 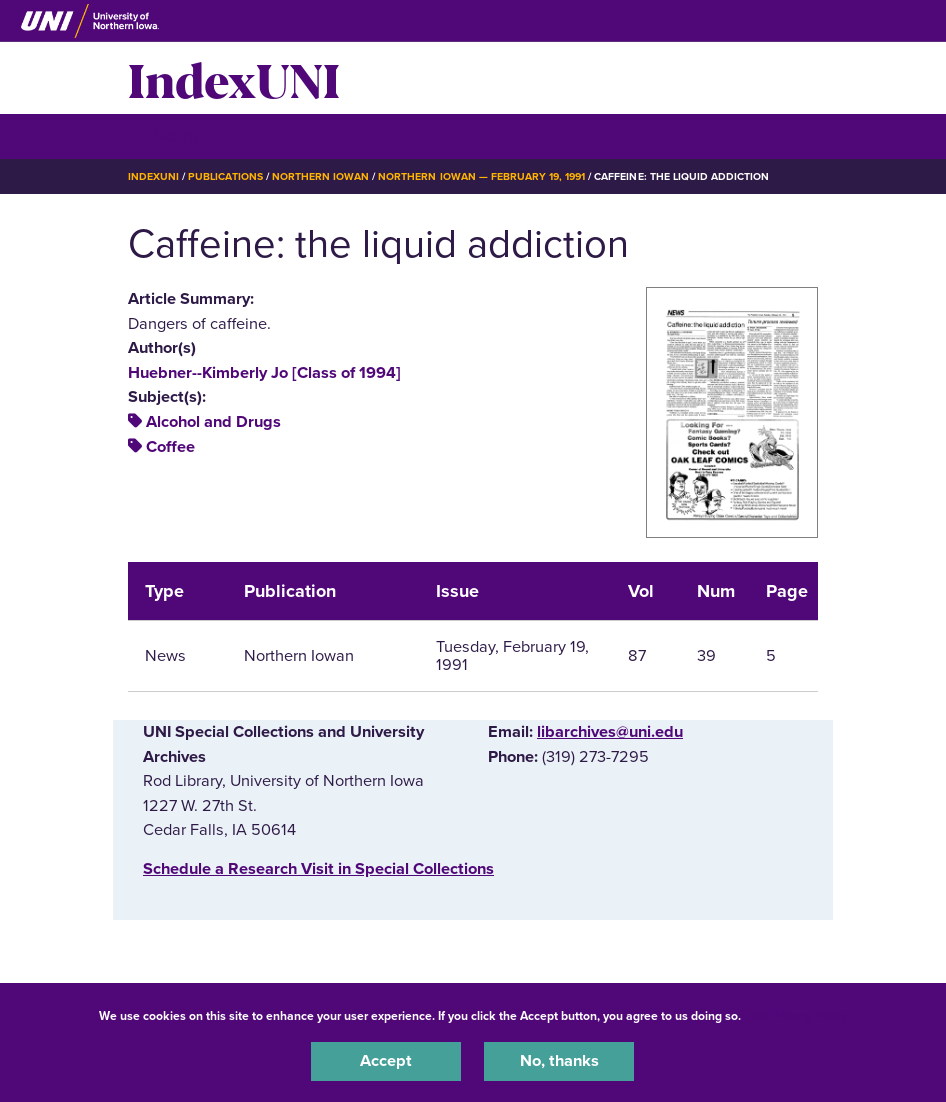 I want to click on Publications, so click(x=225, y=176).